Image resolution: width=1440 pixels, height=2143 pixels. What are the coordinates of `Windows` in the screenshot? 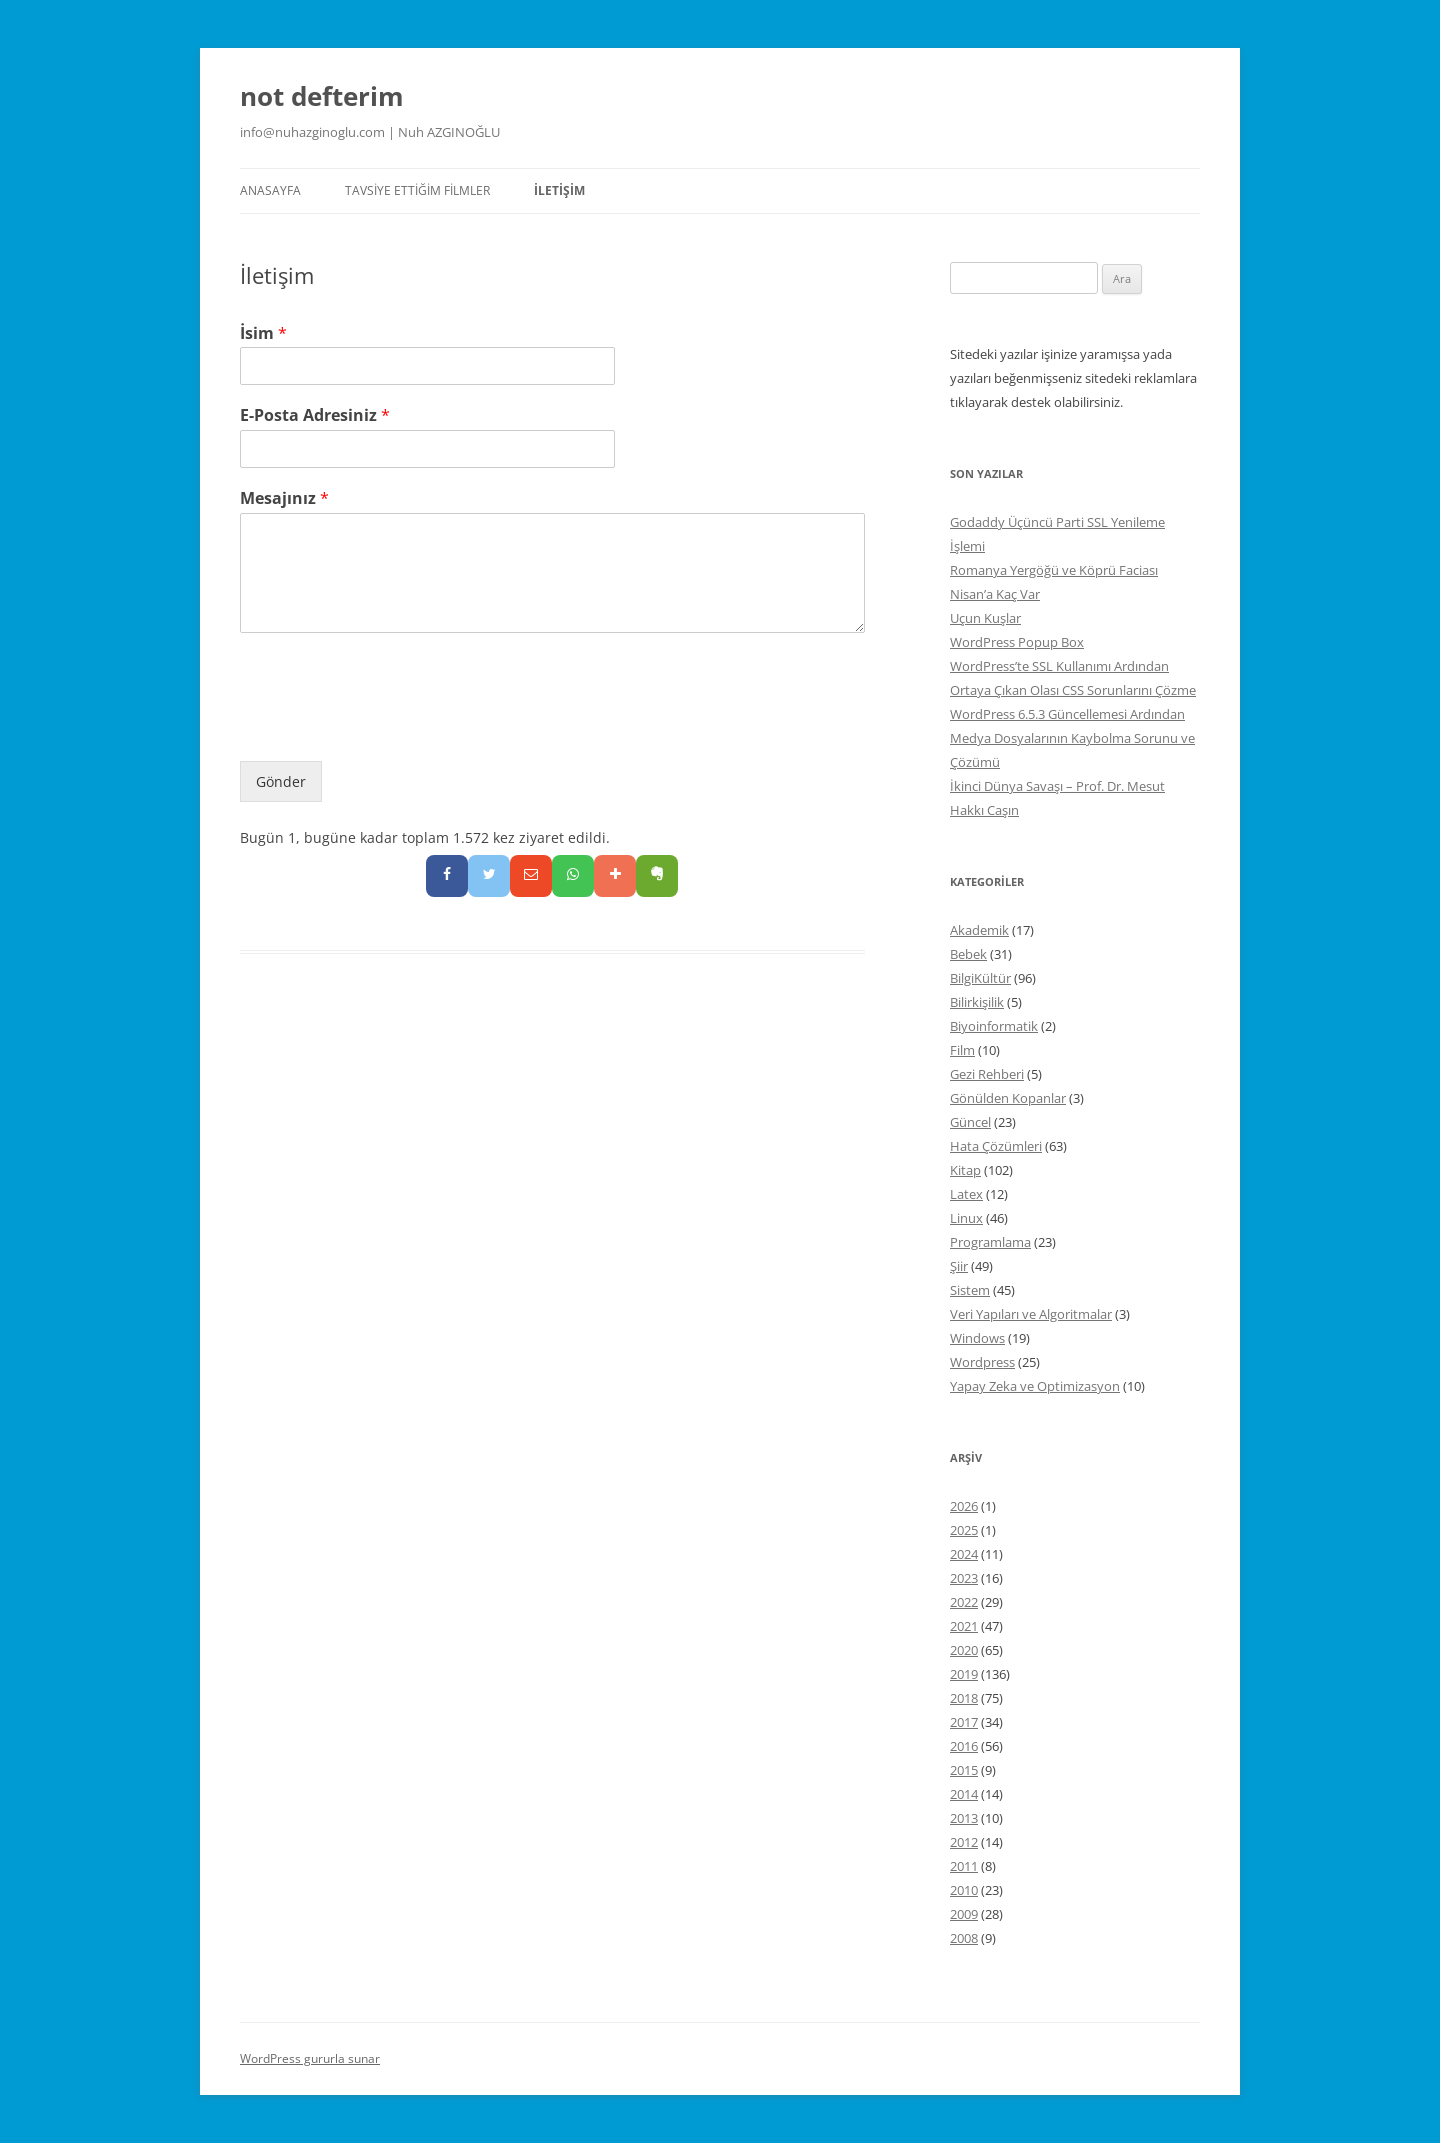 It's located at (977, 1338).